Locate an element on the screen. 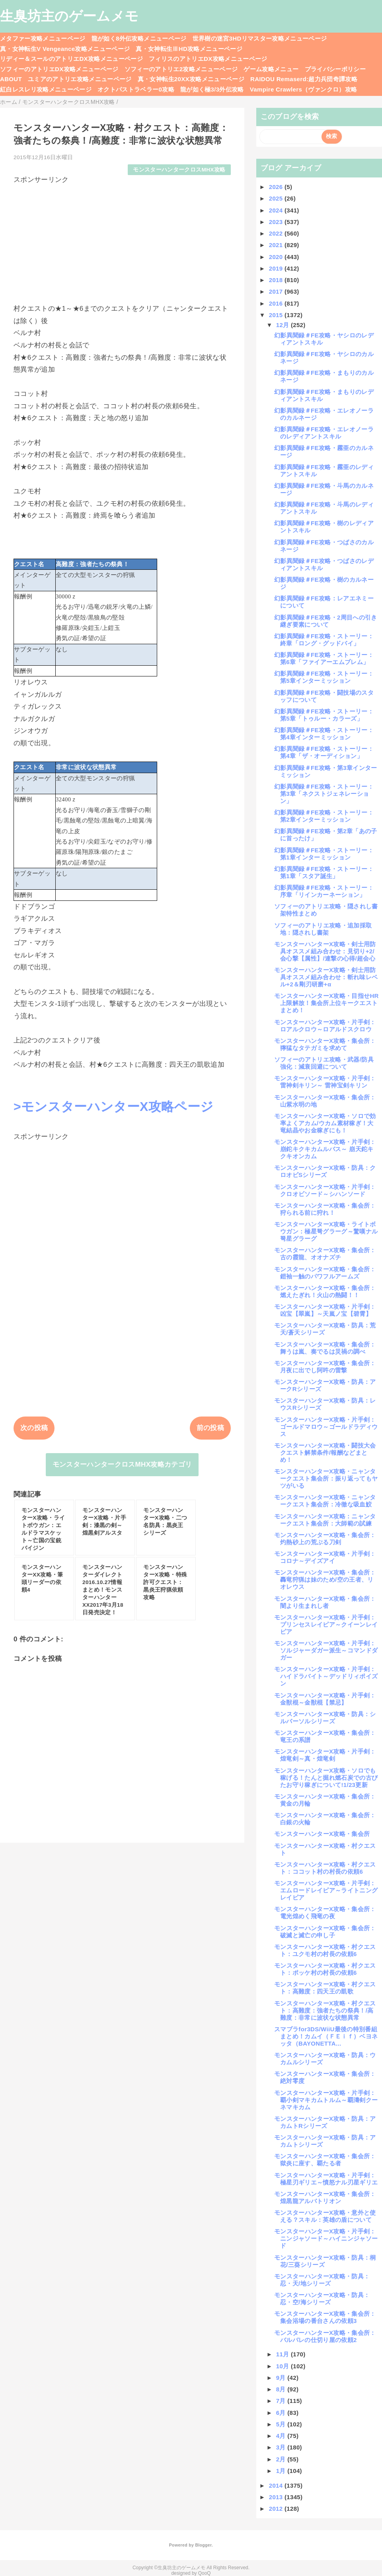  2017 is located at coordinates (277, 291).